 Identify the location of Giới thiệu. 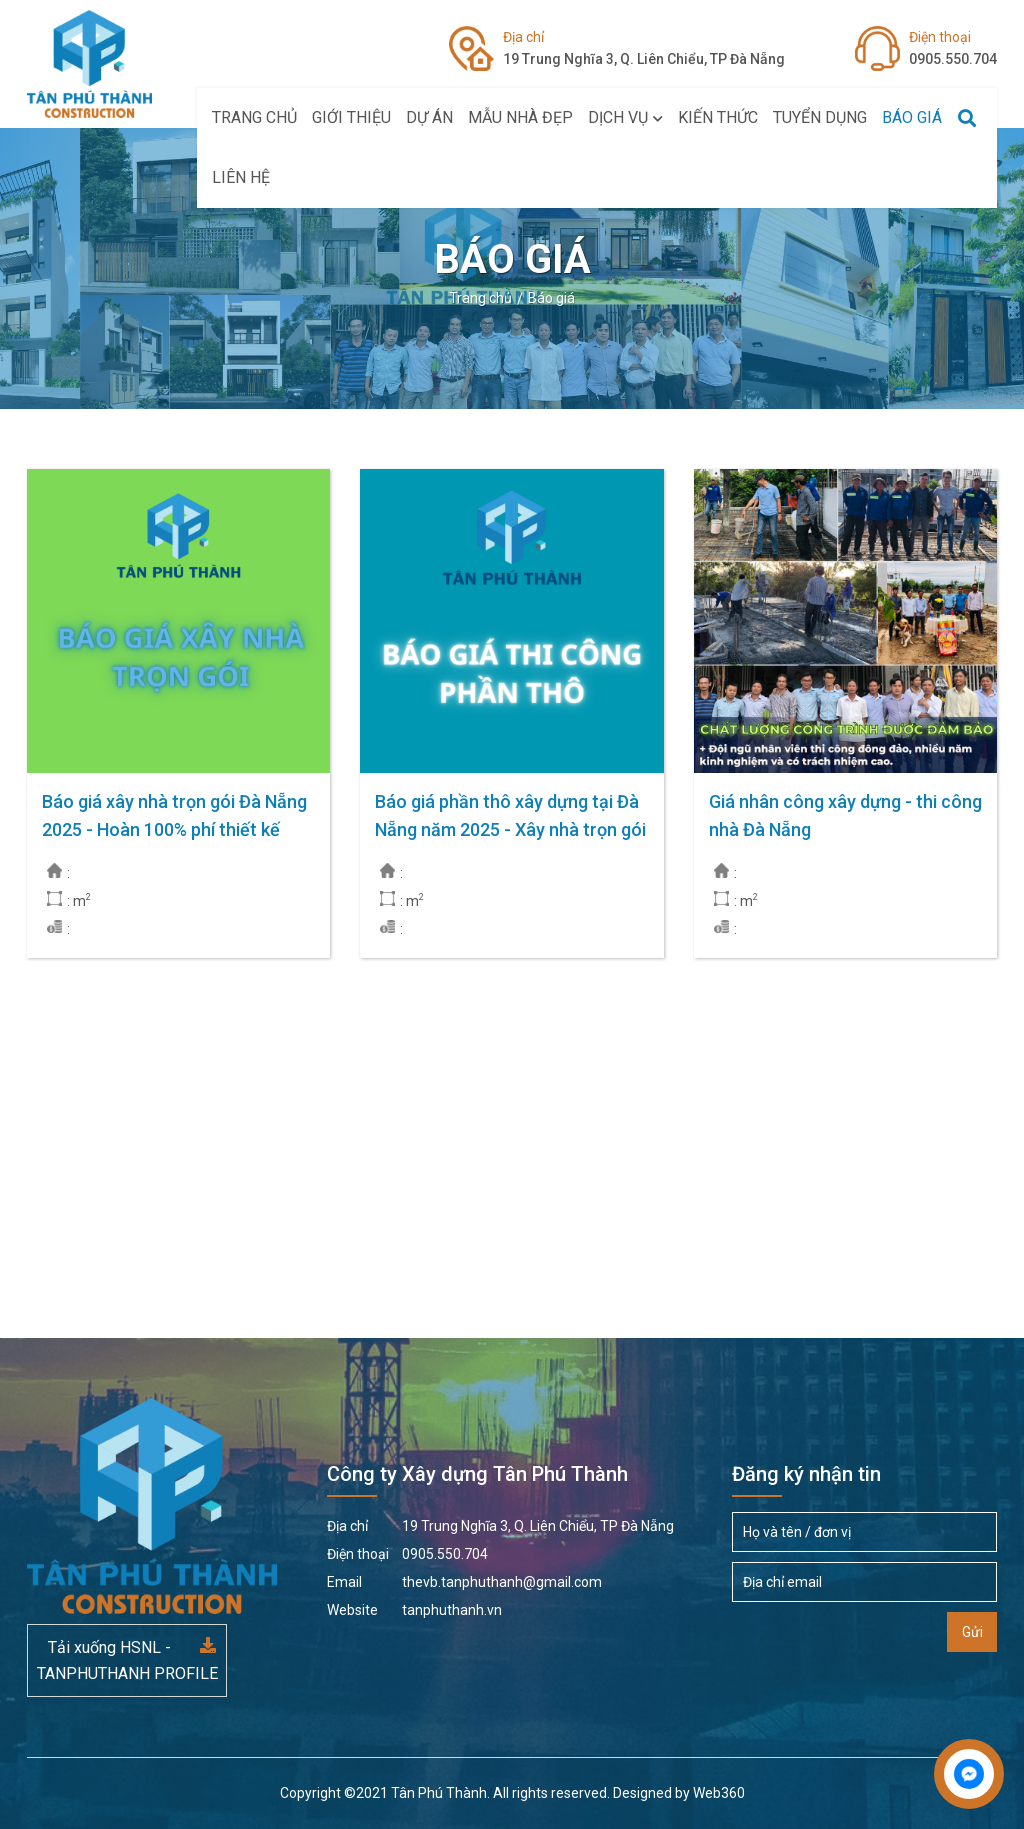
(351, 117).